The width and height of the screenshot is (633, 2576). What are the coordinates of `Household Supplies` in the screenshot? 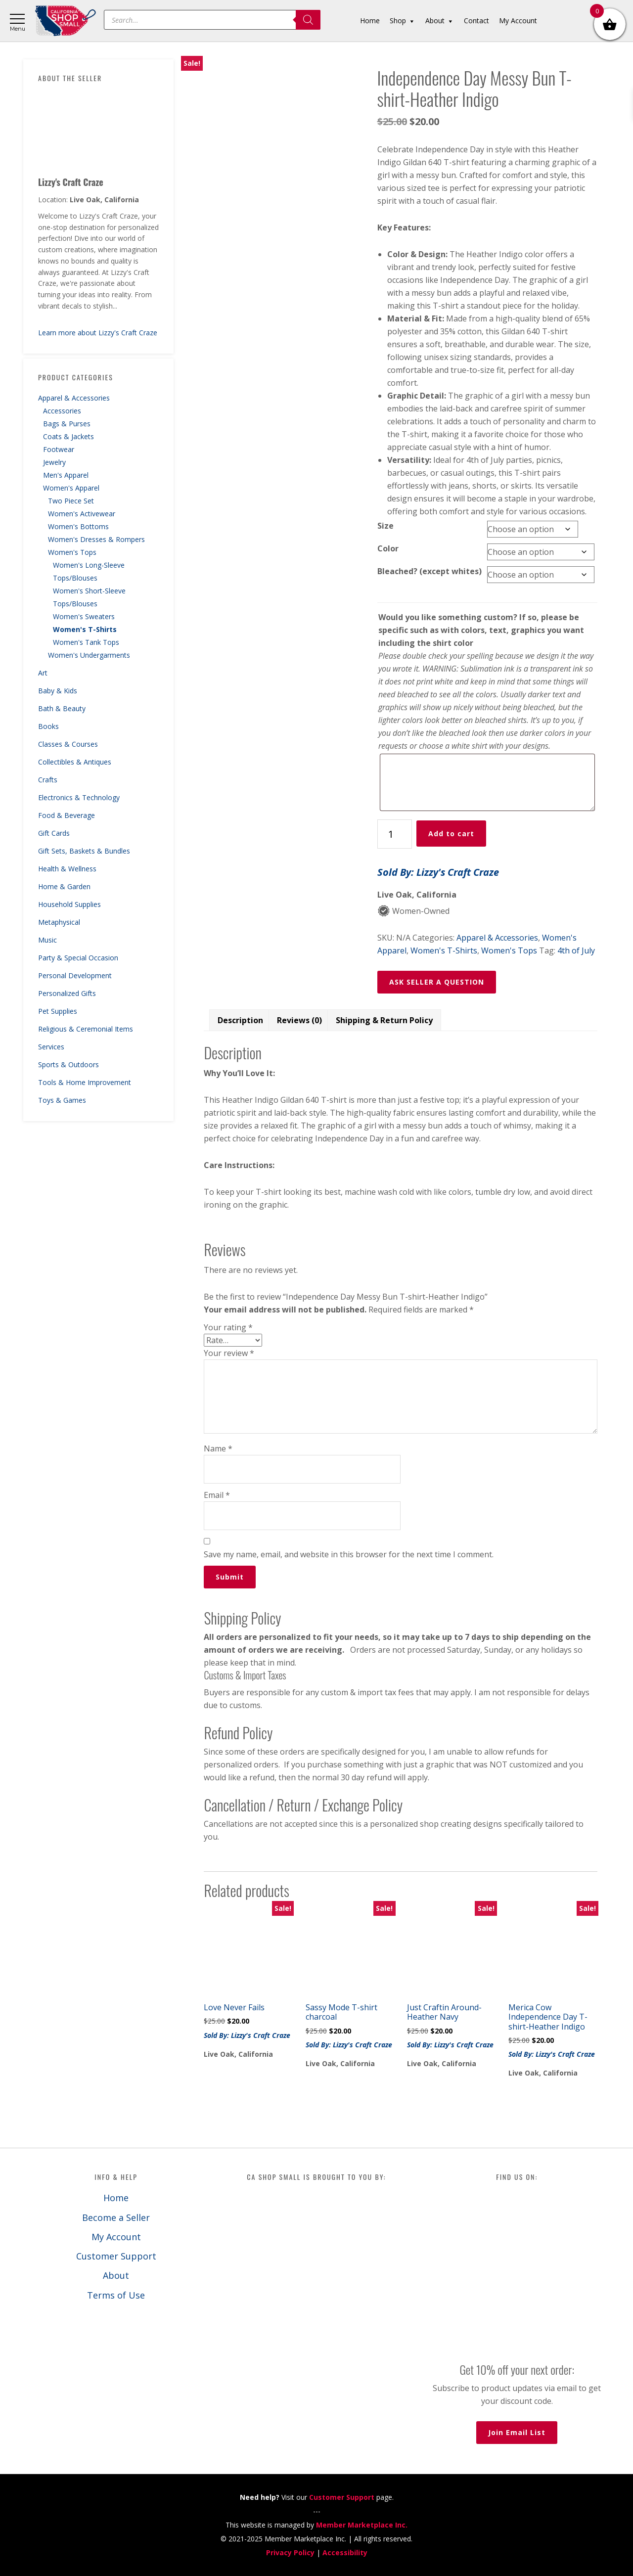 It's located at (69, 904).